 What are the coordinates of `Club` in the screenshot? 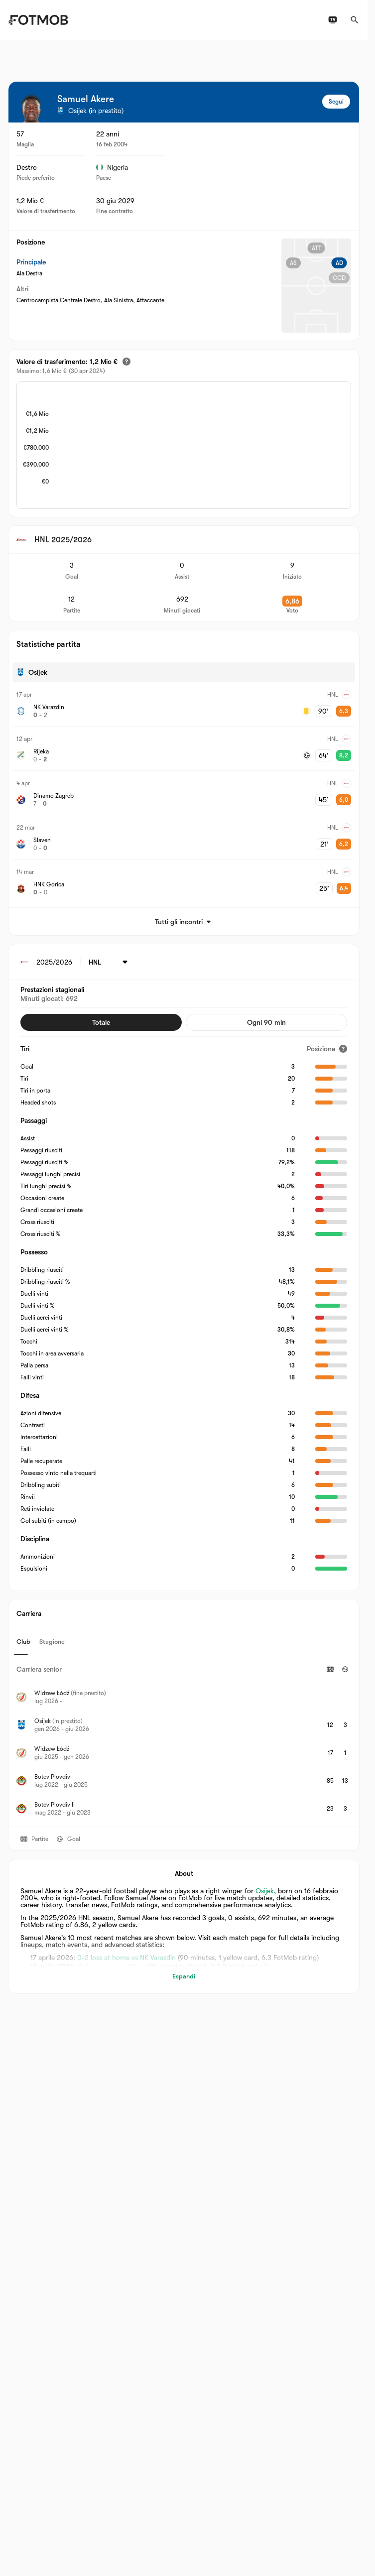 It's located at (23, 1641).